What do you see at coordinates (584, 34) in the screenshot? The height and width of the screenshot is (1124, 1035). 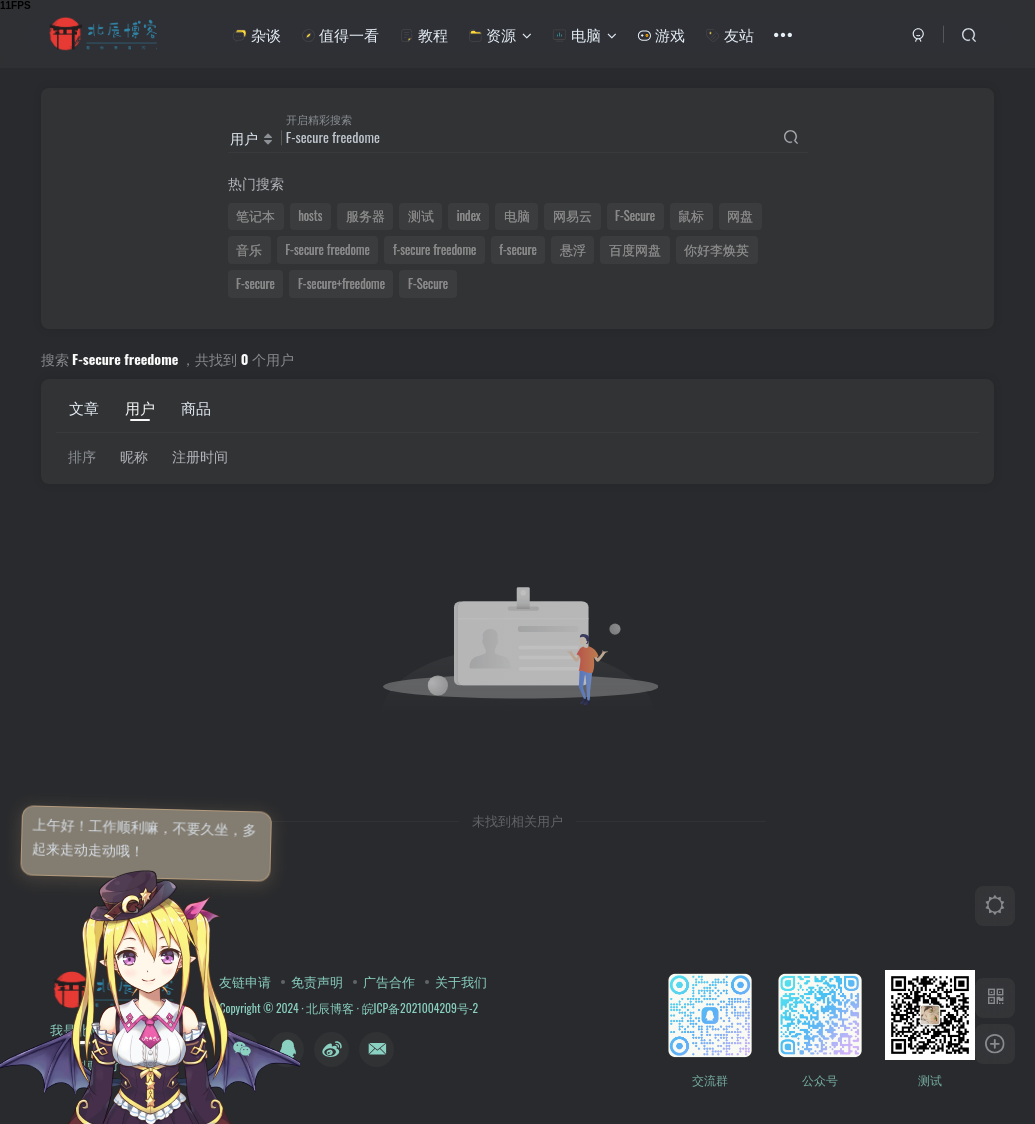 I see `电脑` at bounding box center [584, 34].